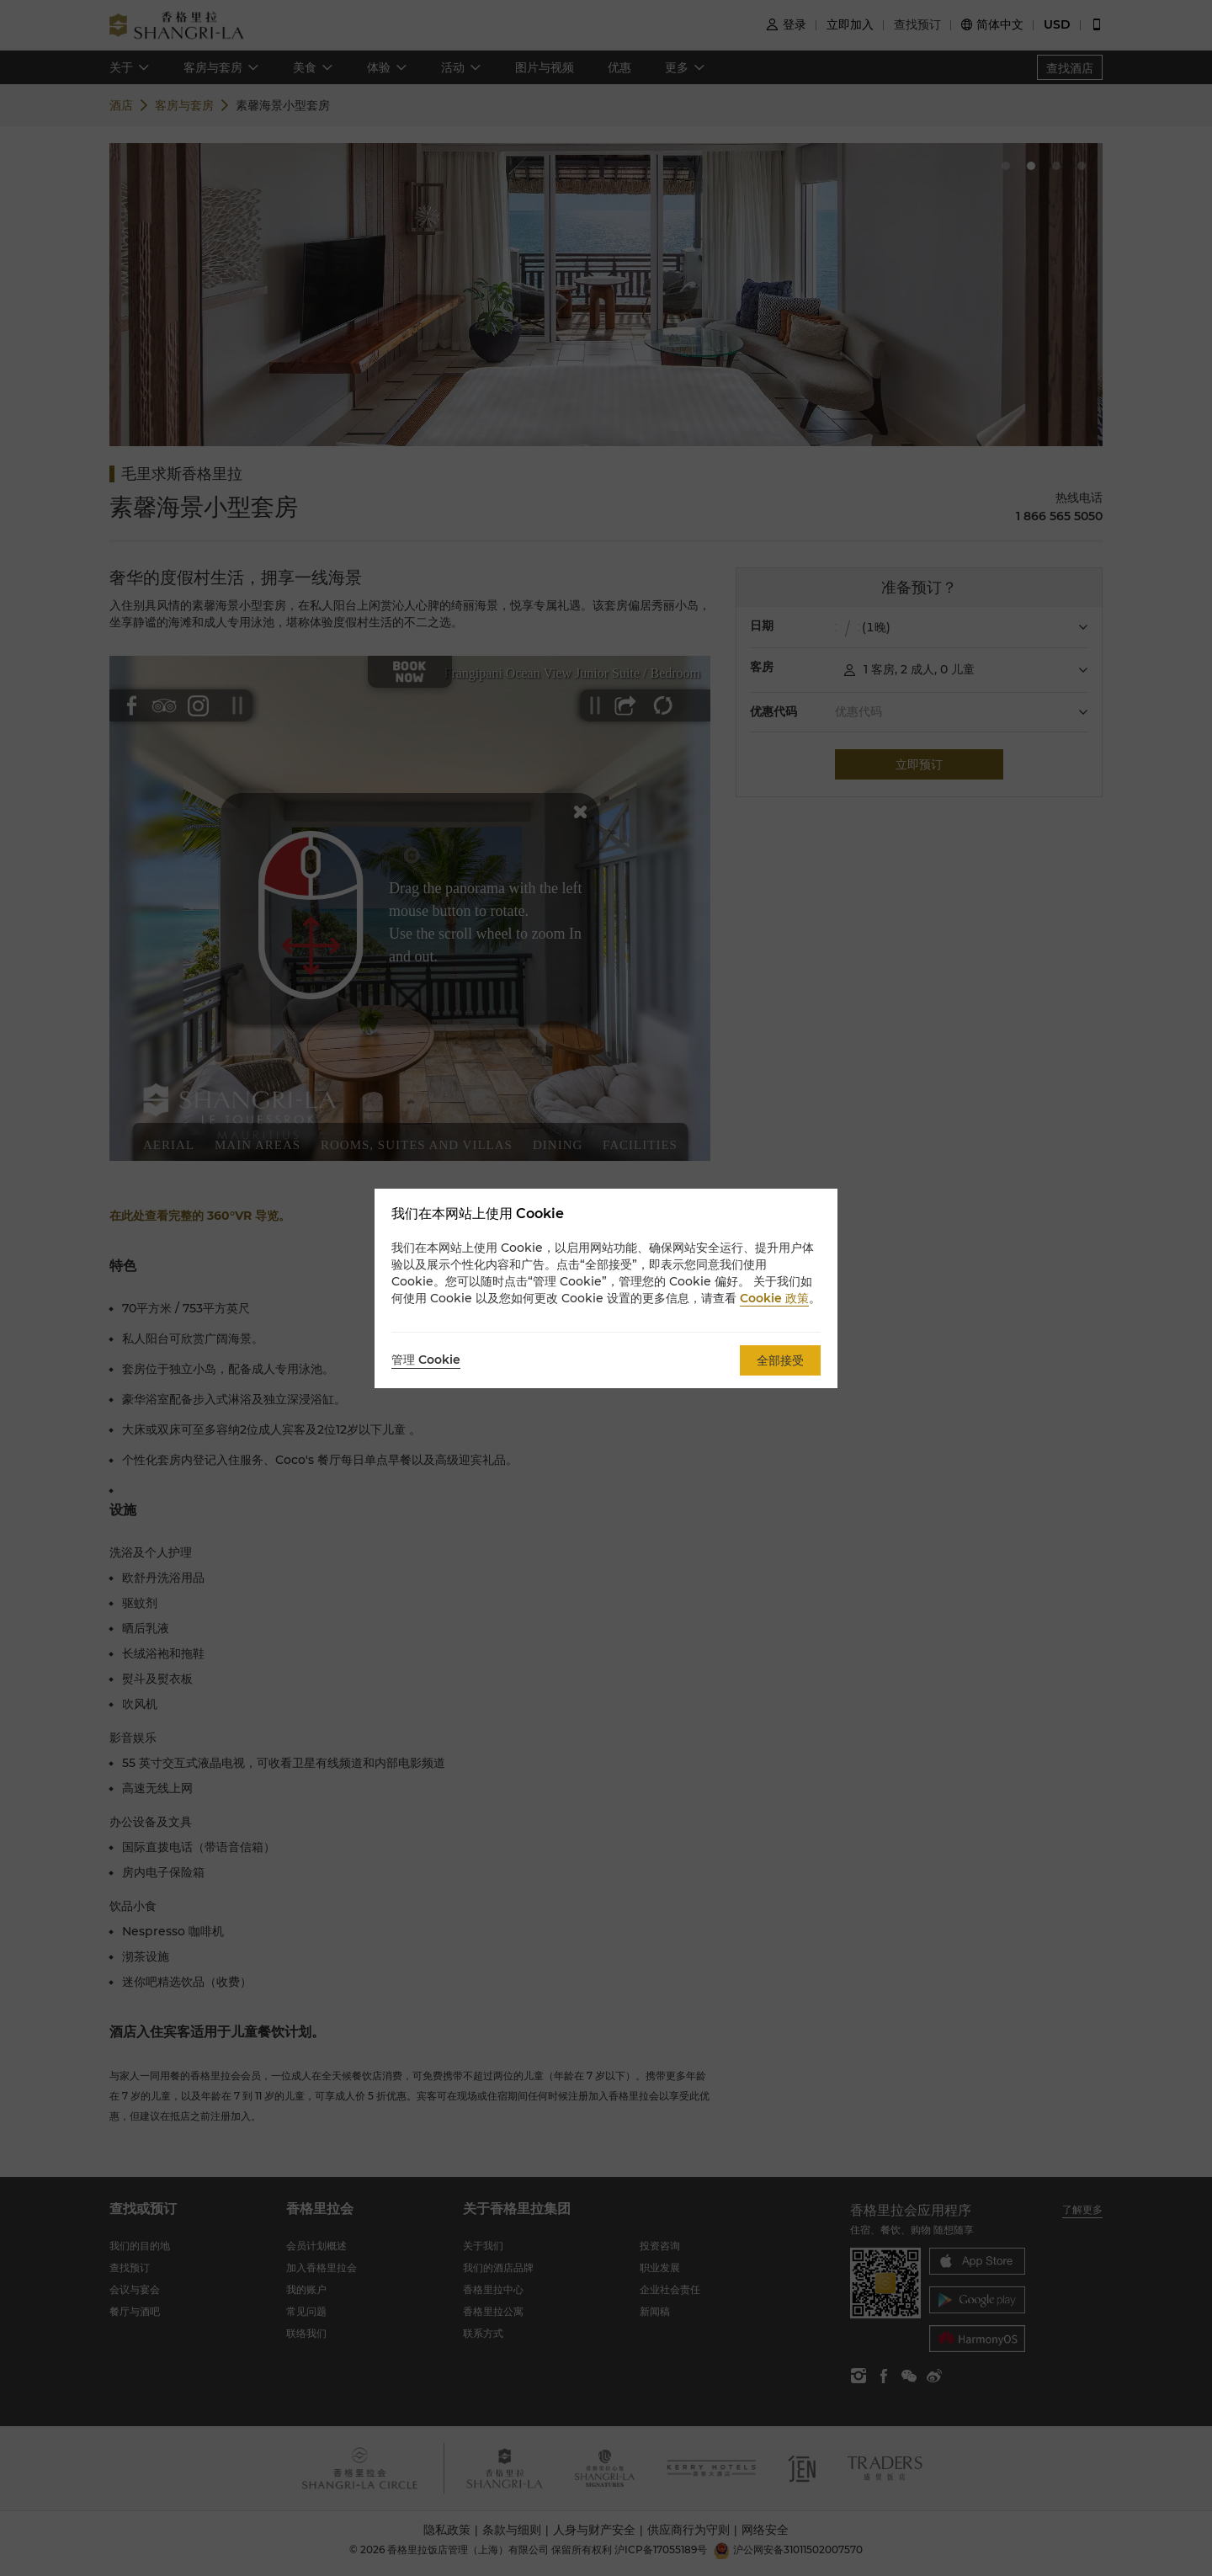  What do you see at coordinates (774, 1298) in the screenshot?
I see `Cookie 政策` at bounding box center [774, 1298].